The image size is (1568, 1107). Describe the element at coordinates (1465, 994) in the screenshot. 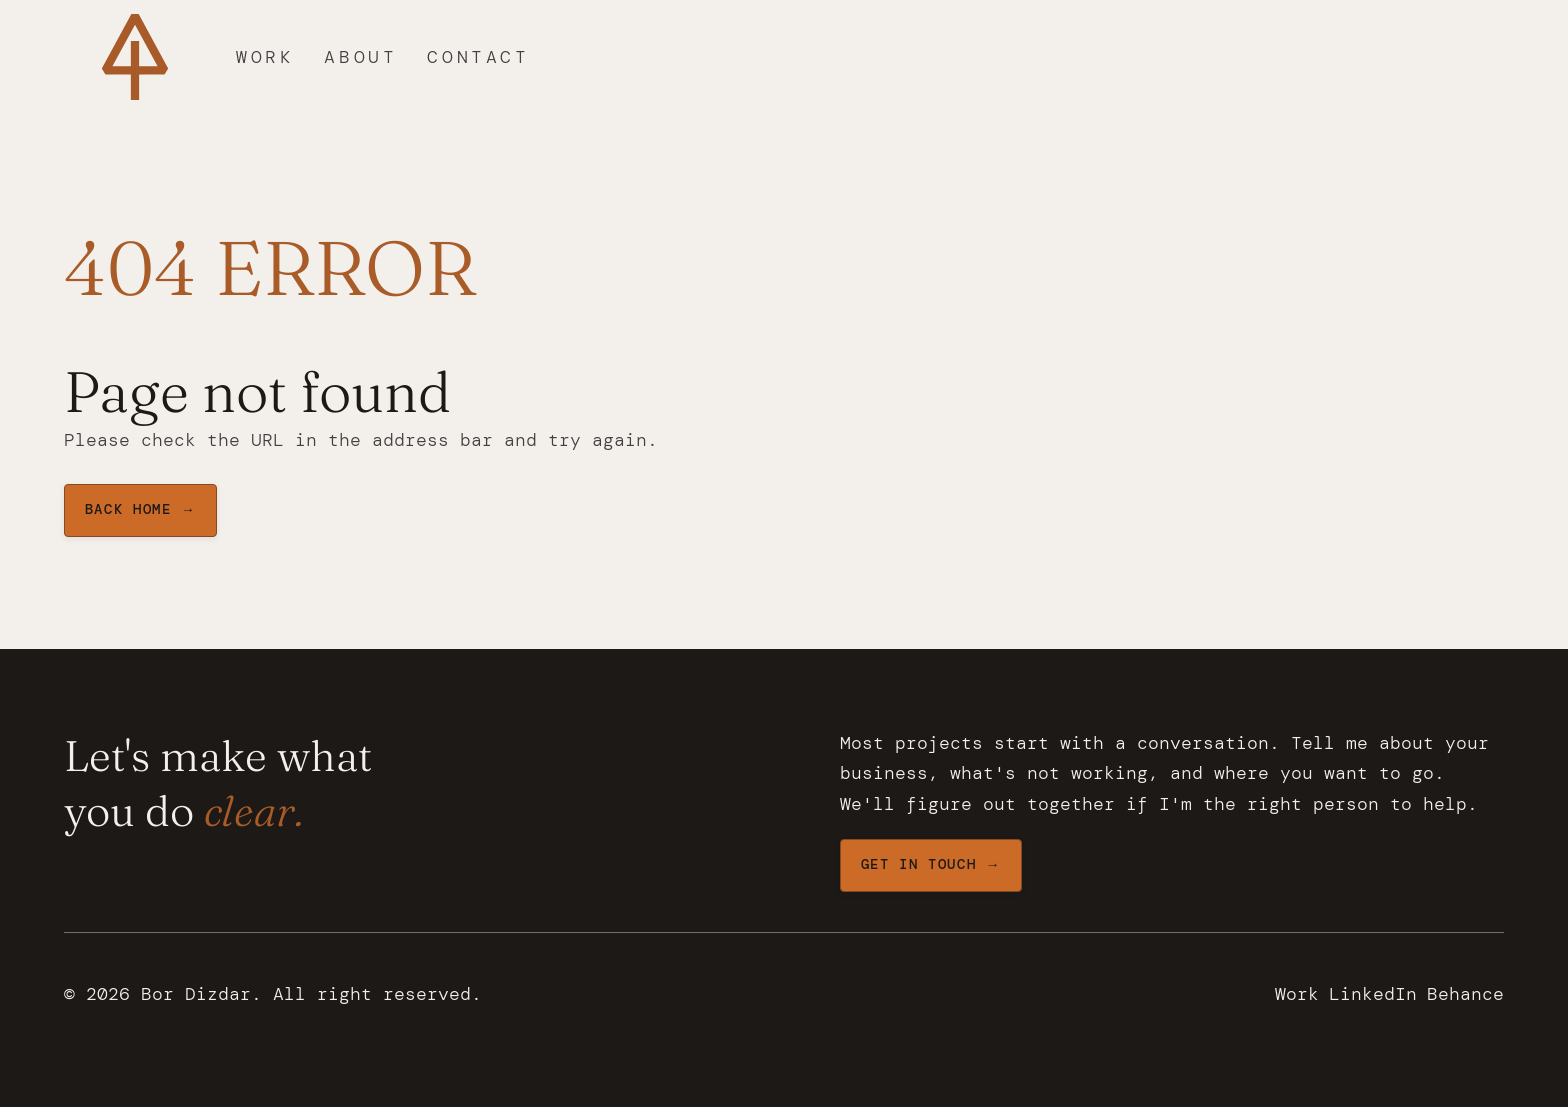

I see `Behance` at that location.